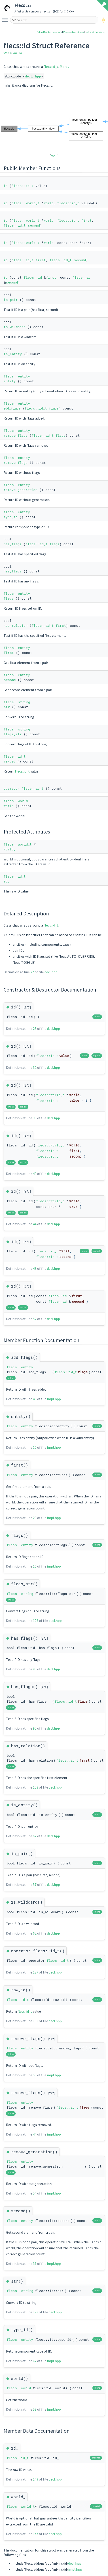 The width and height of the screenshot is (108, 2576). What do you see at coordinates (6, 881) in the screenshot?
I see `id_` at bounding box center [6, 881].